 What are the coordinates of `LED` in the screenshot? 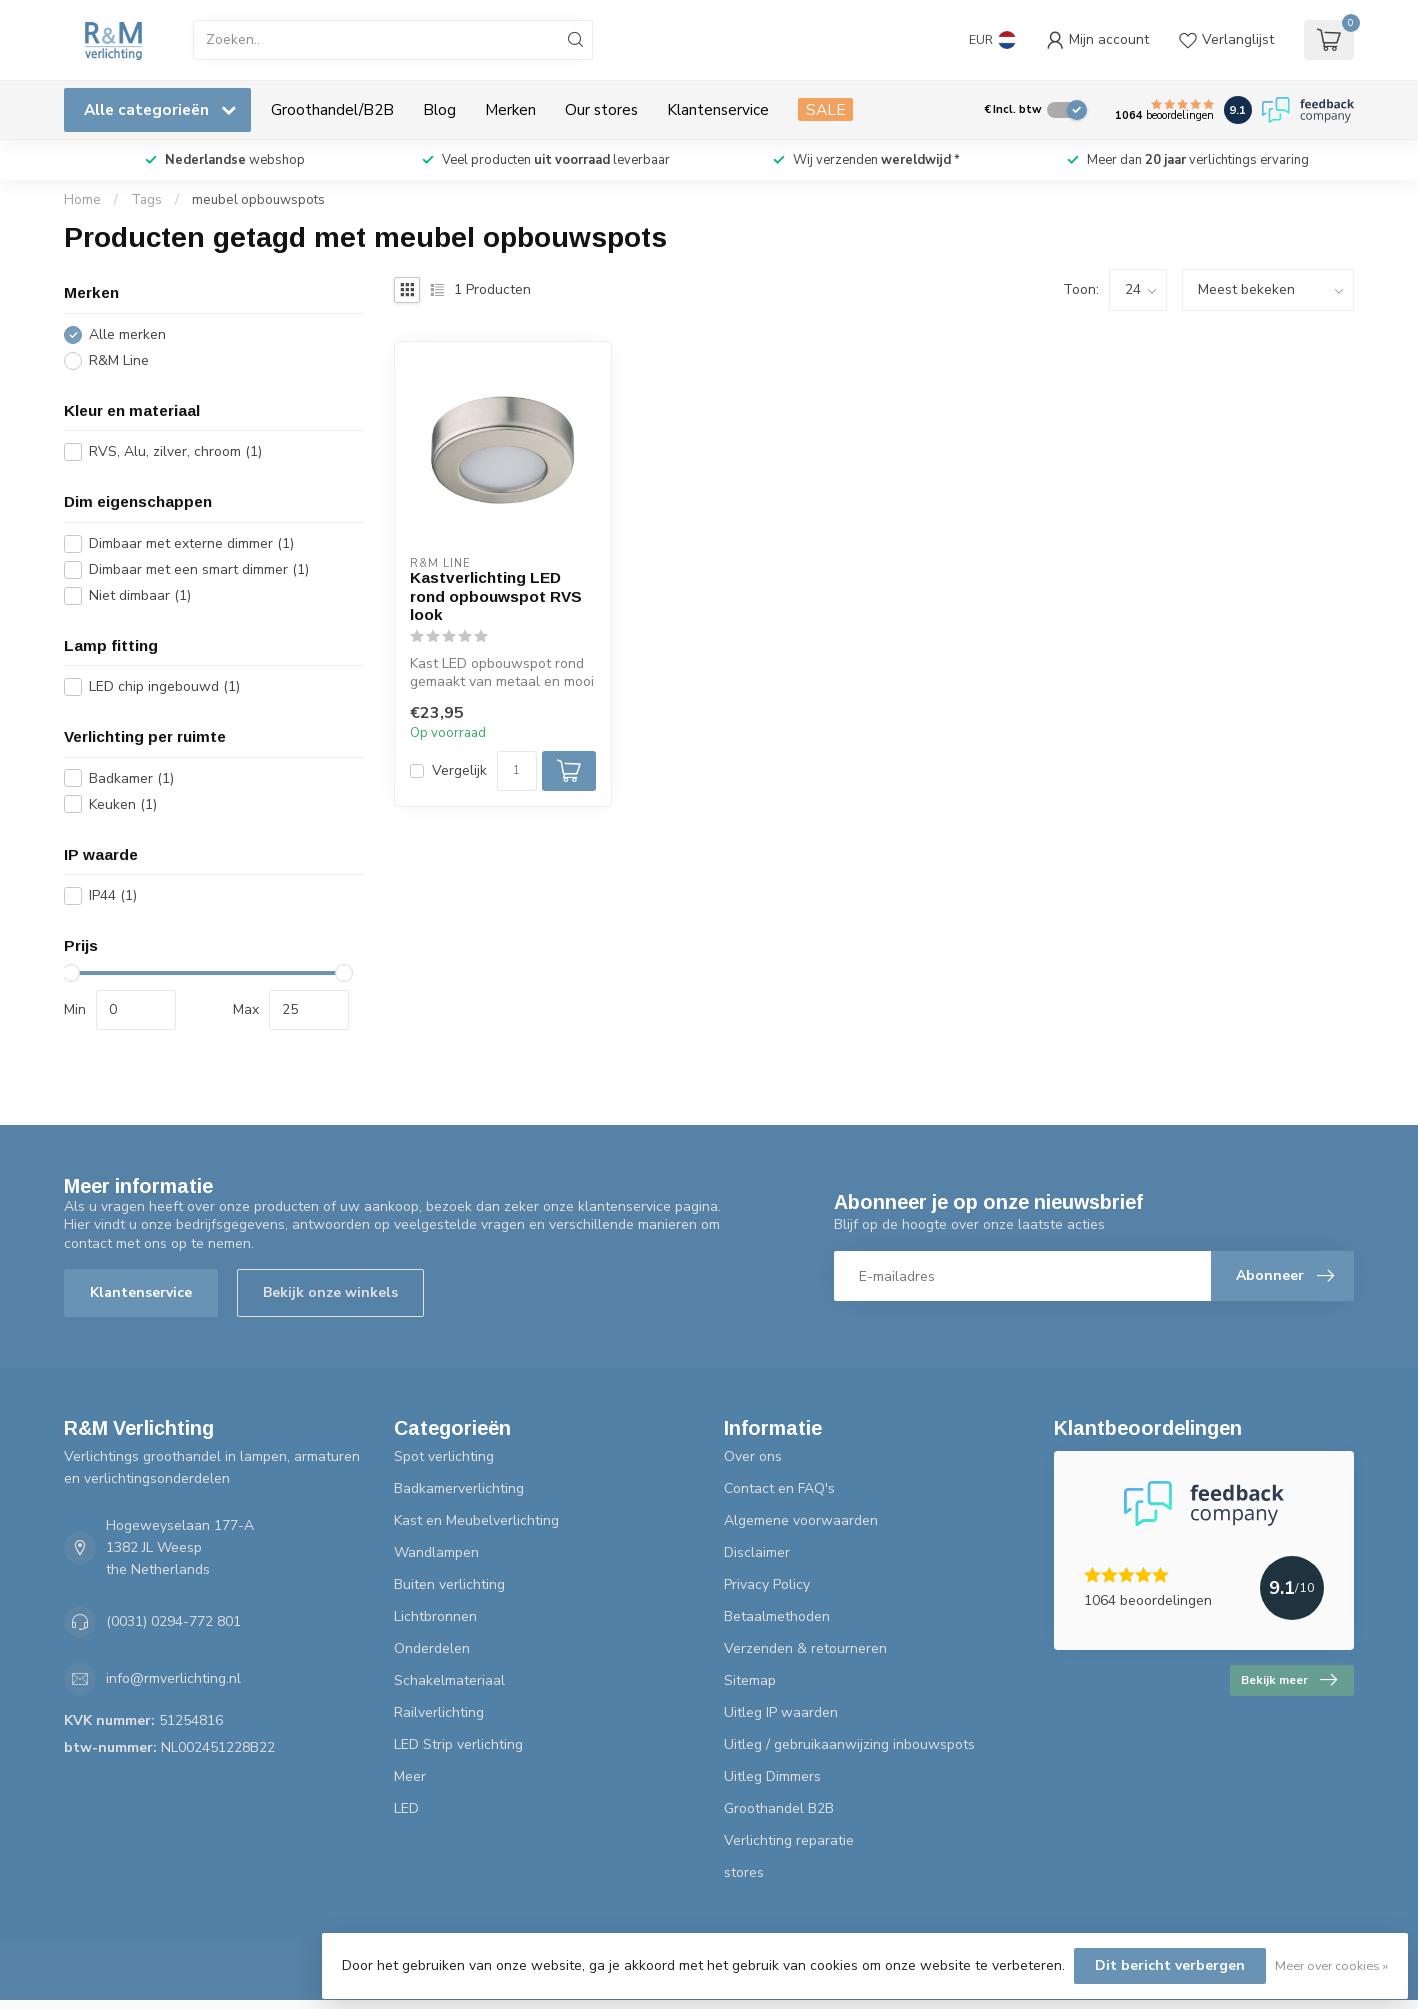 It's located at (406, 1808).